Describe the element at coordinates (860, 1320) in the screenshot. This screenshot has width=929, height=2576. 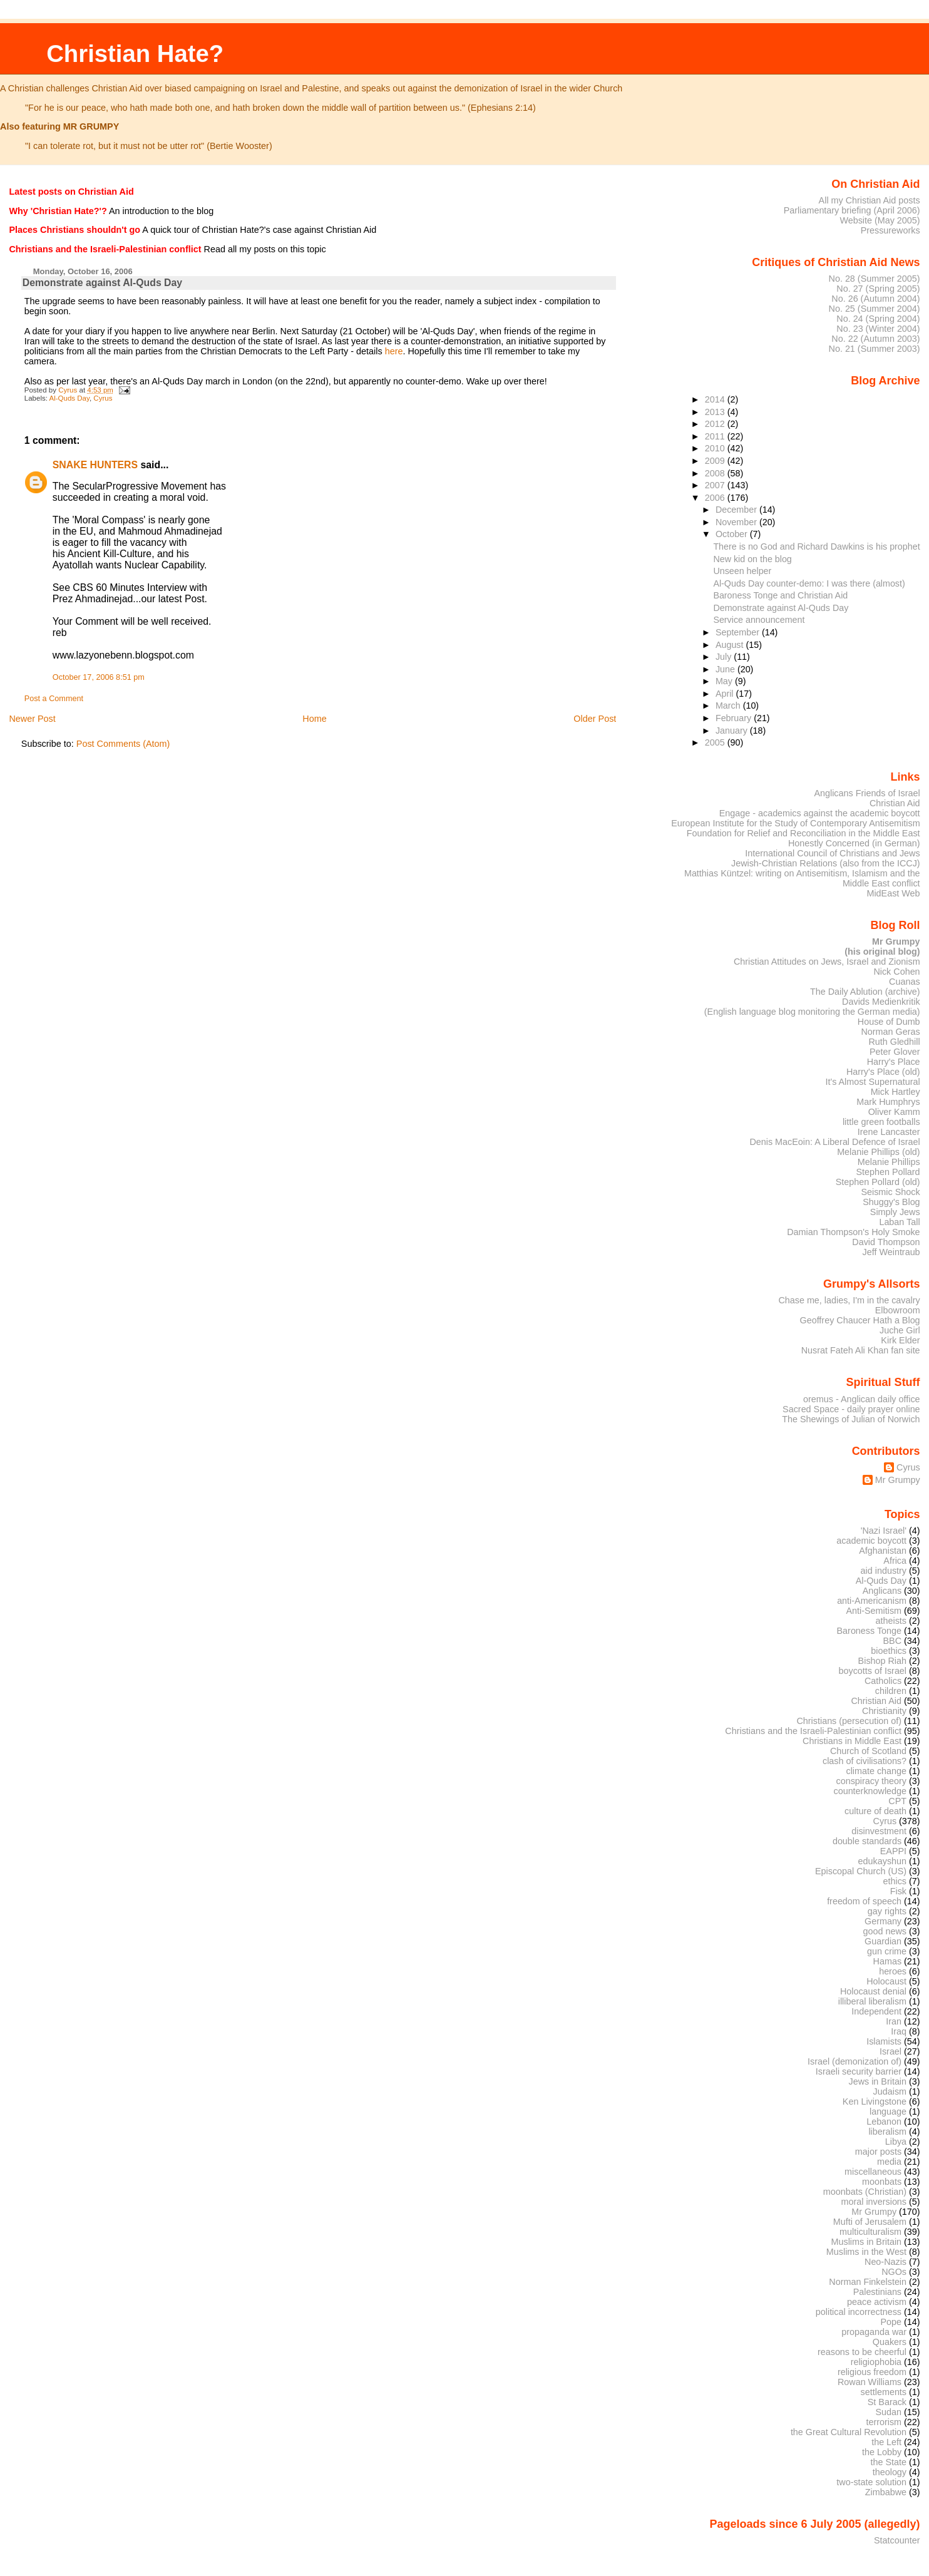
I see `Geoffrey Chaucer Hath a Blog` at that location.